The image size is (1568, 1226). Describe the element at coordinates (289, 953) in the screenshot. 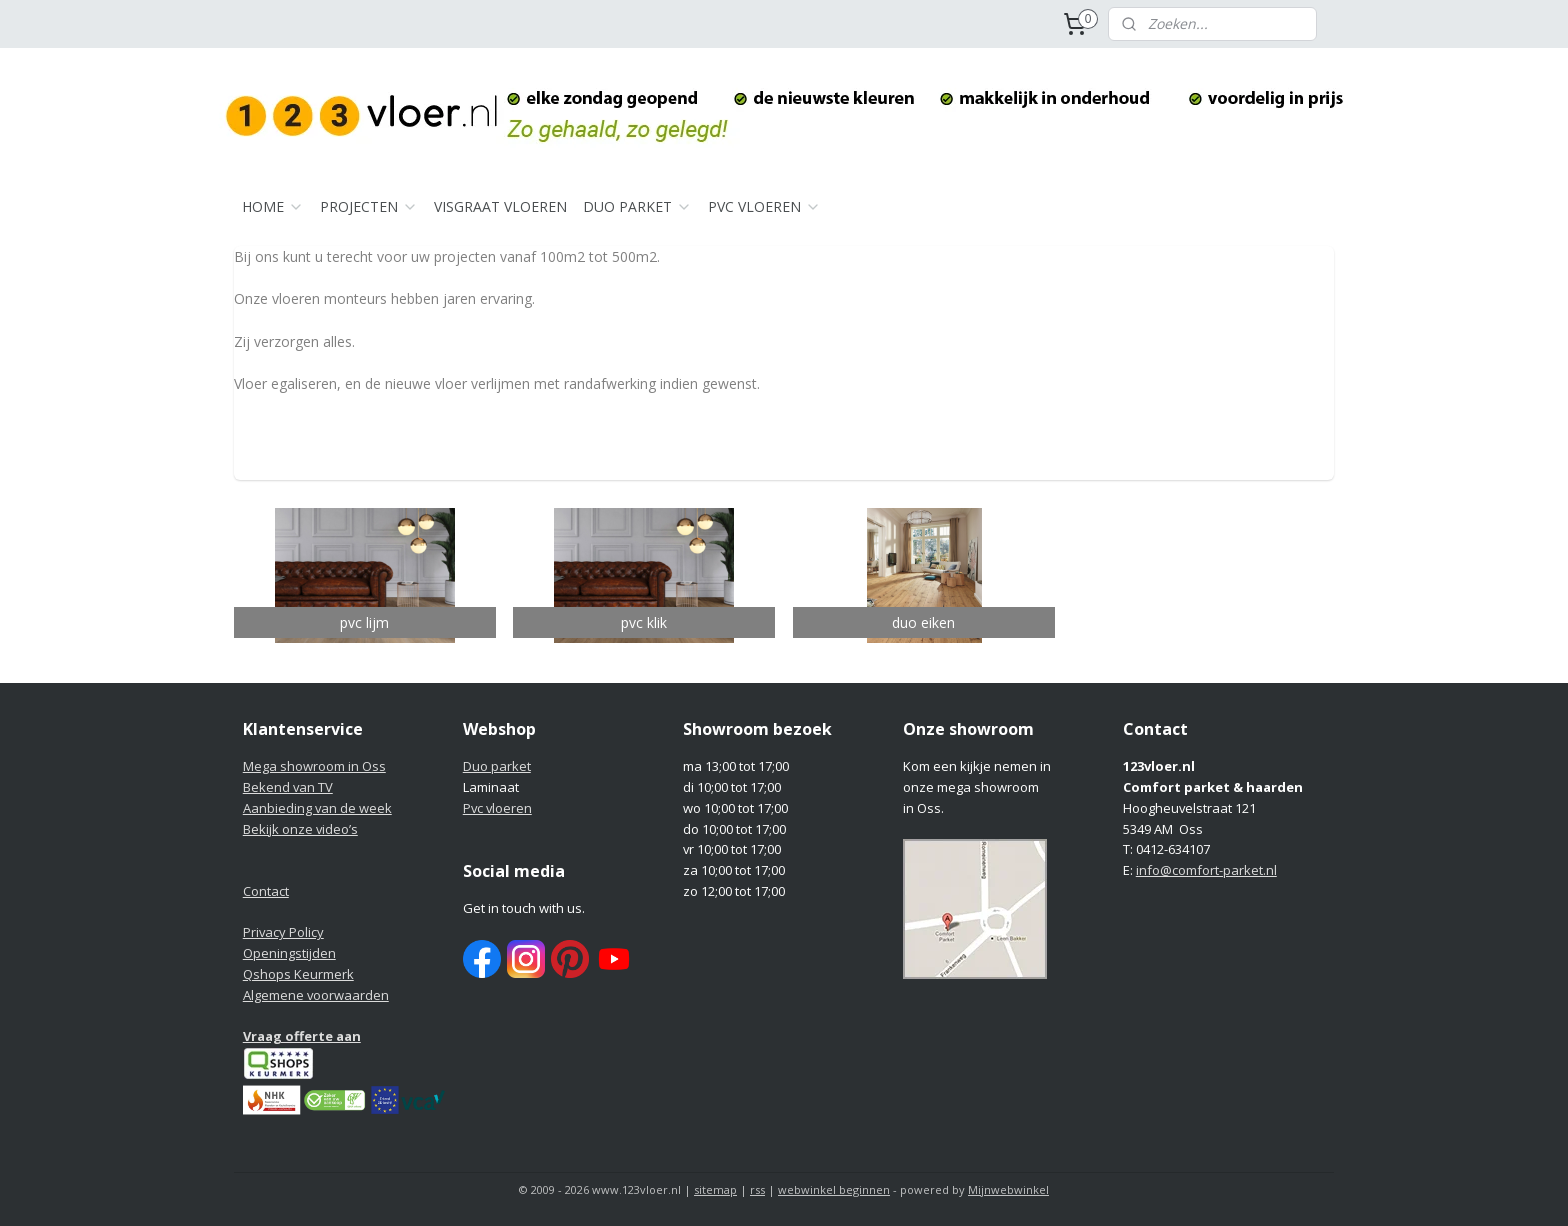

I see `Openingstijden` at that location.